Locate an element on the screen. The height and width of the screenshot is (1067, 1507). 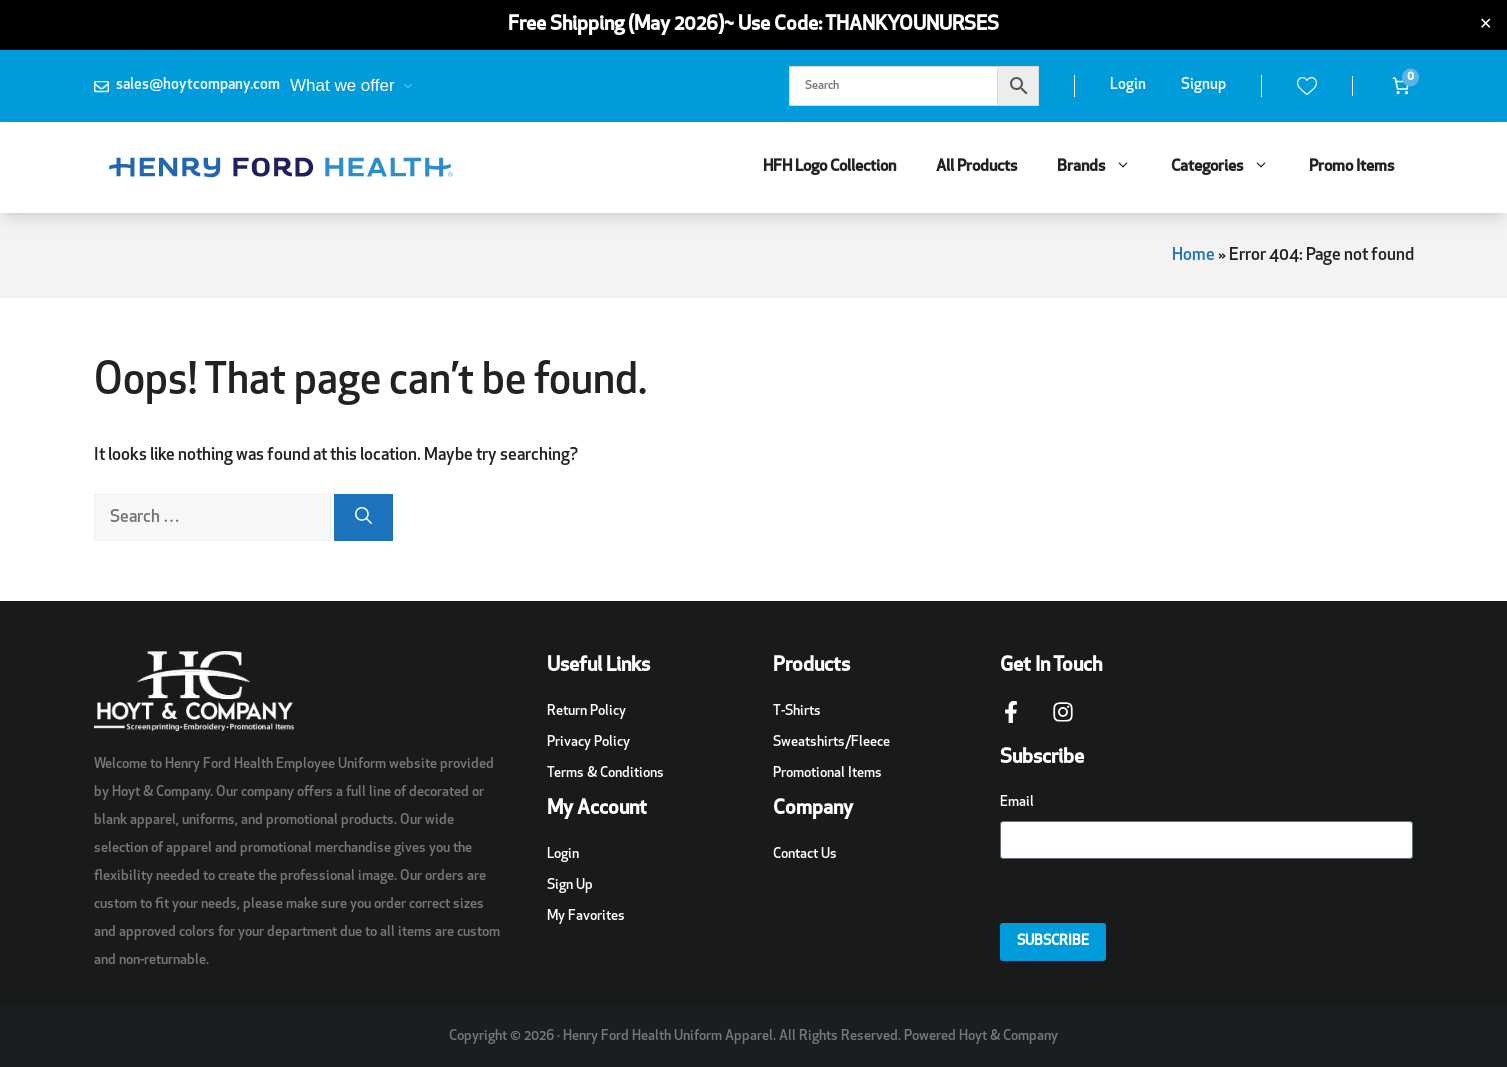
T-Shirts is located at coordinates (797, 711).